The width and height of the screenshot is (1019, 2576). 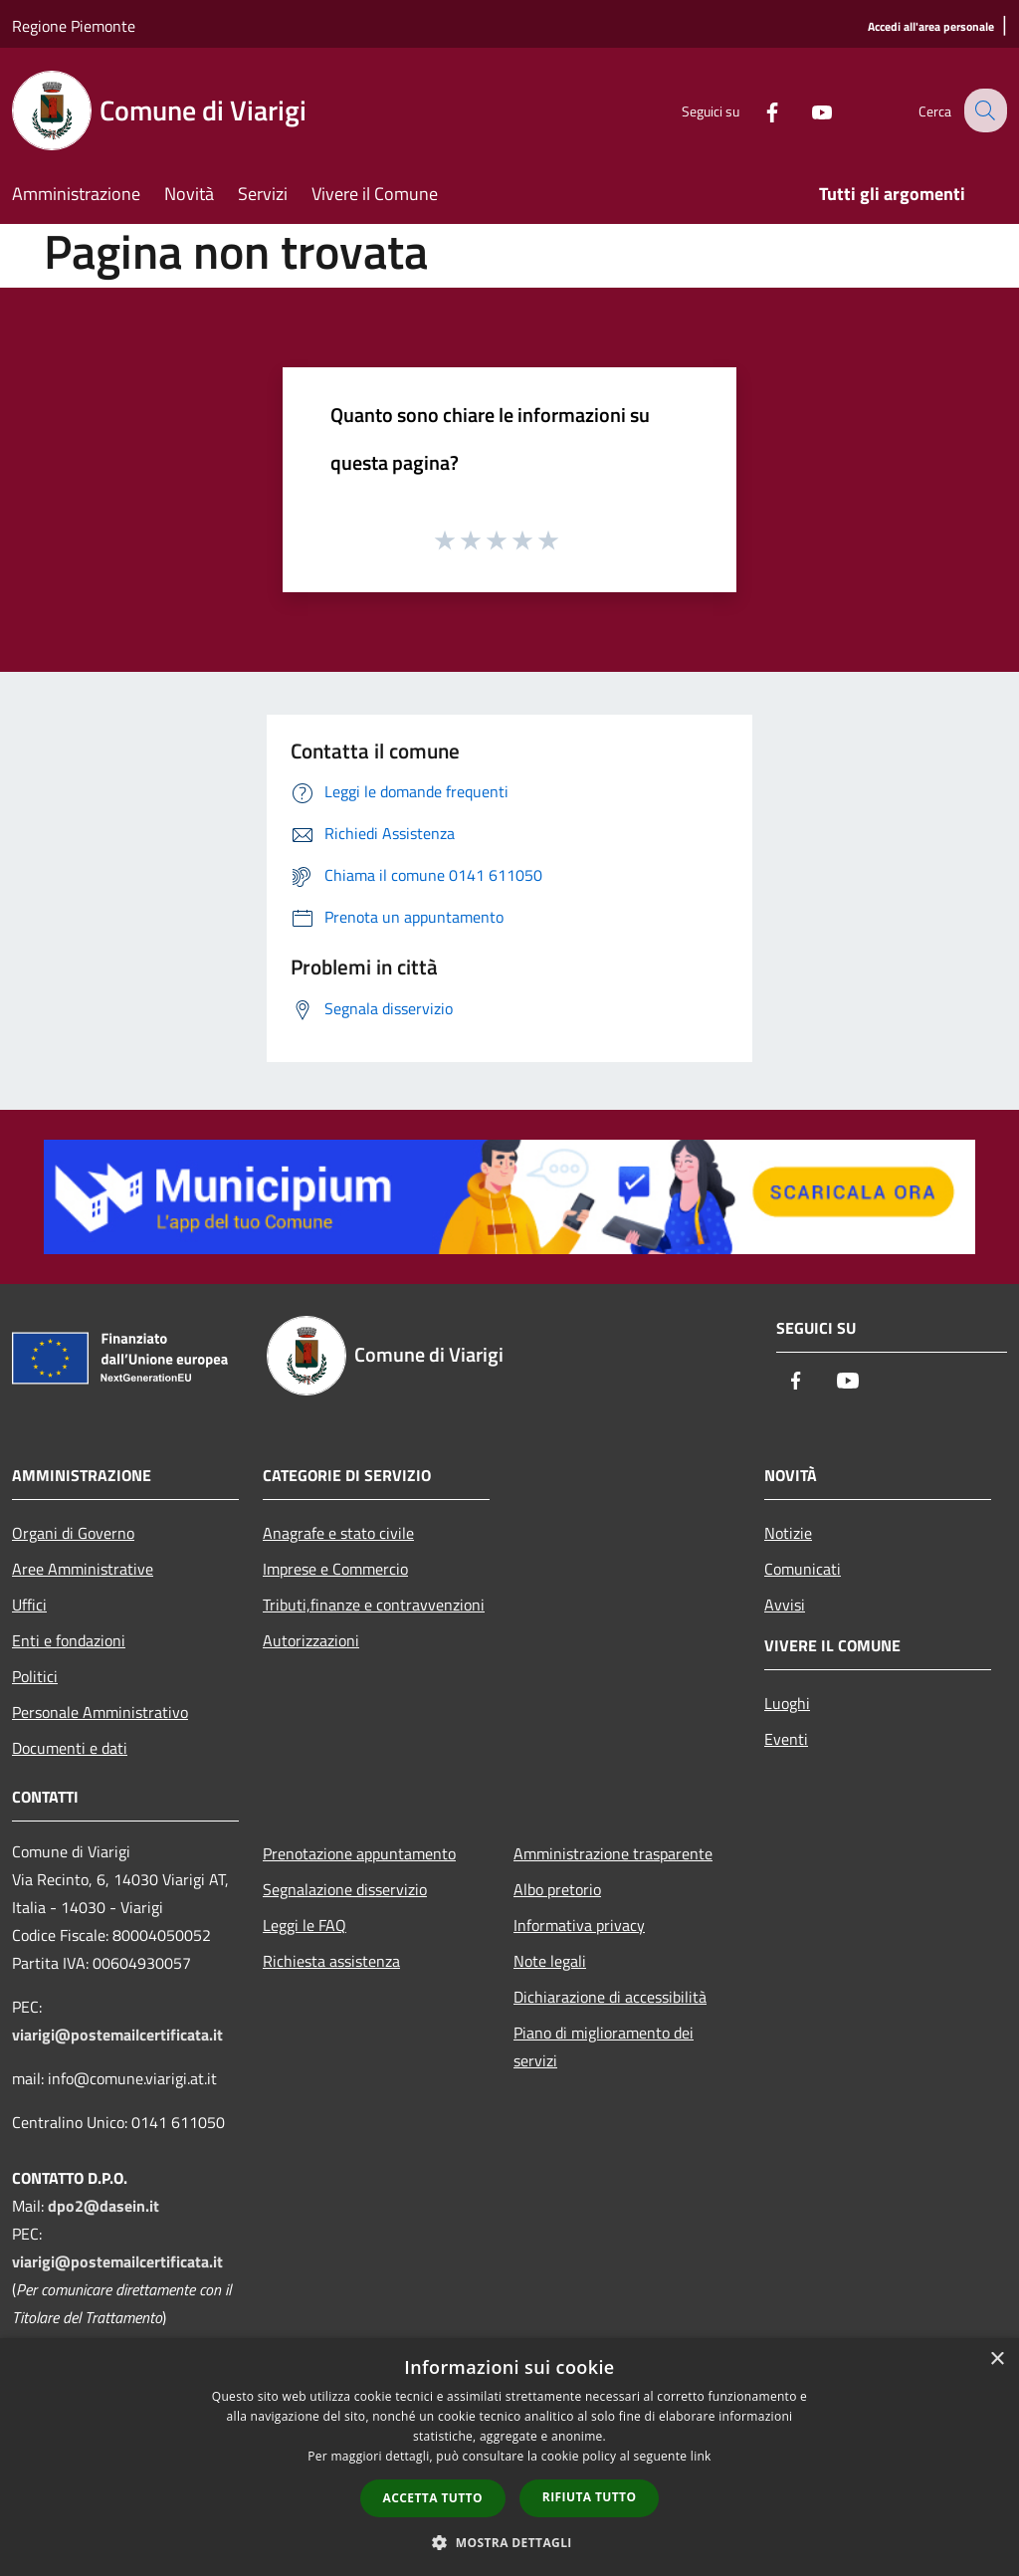 What do you see at coordinates (73, 26) in the screenshot?
I see `Regione Piemonte` at bounding box center [73, 26].